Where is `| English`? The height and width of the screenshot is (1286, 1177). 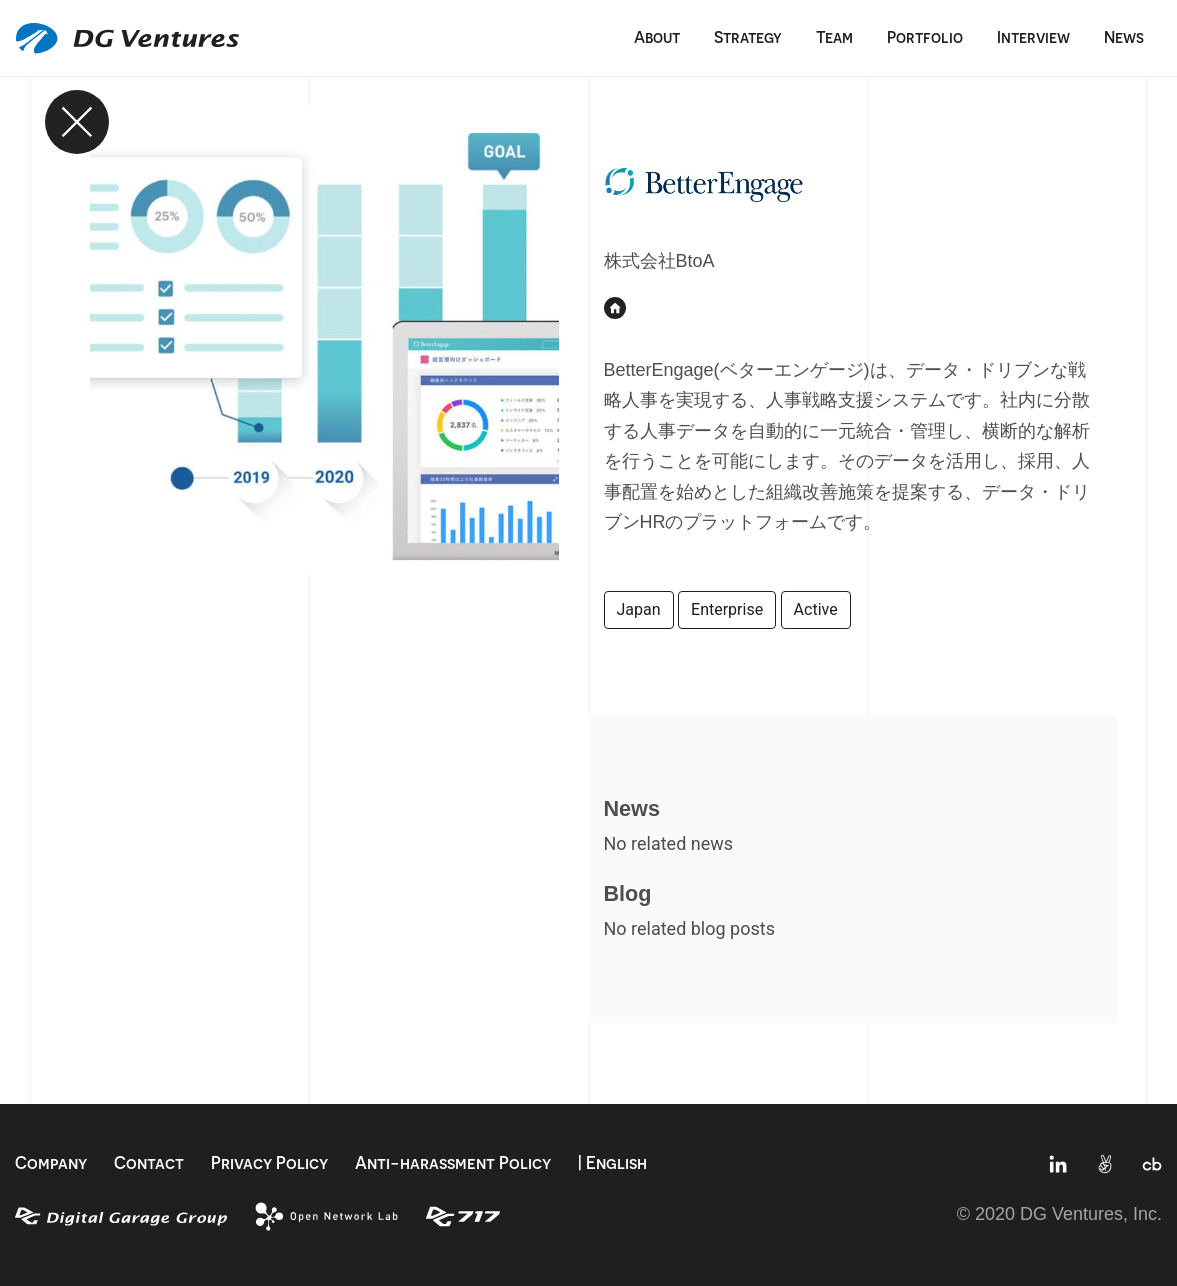 | English is located at coordinates (612, 1162).